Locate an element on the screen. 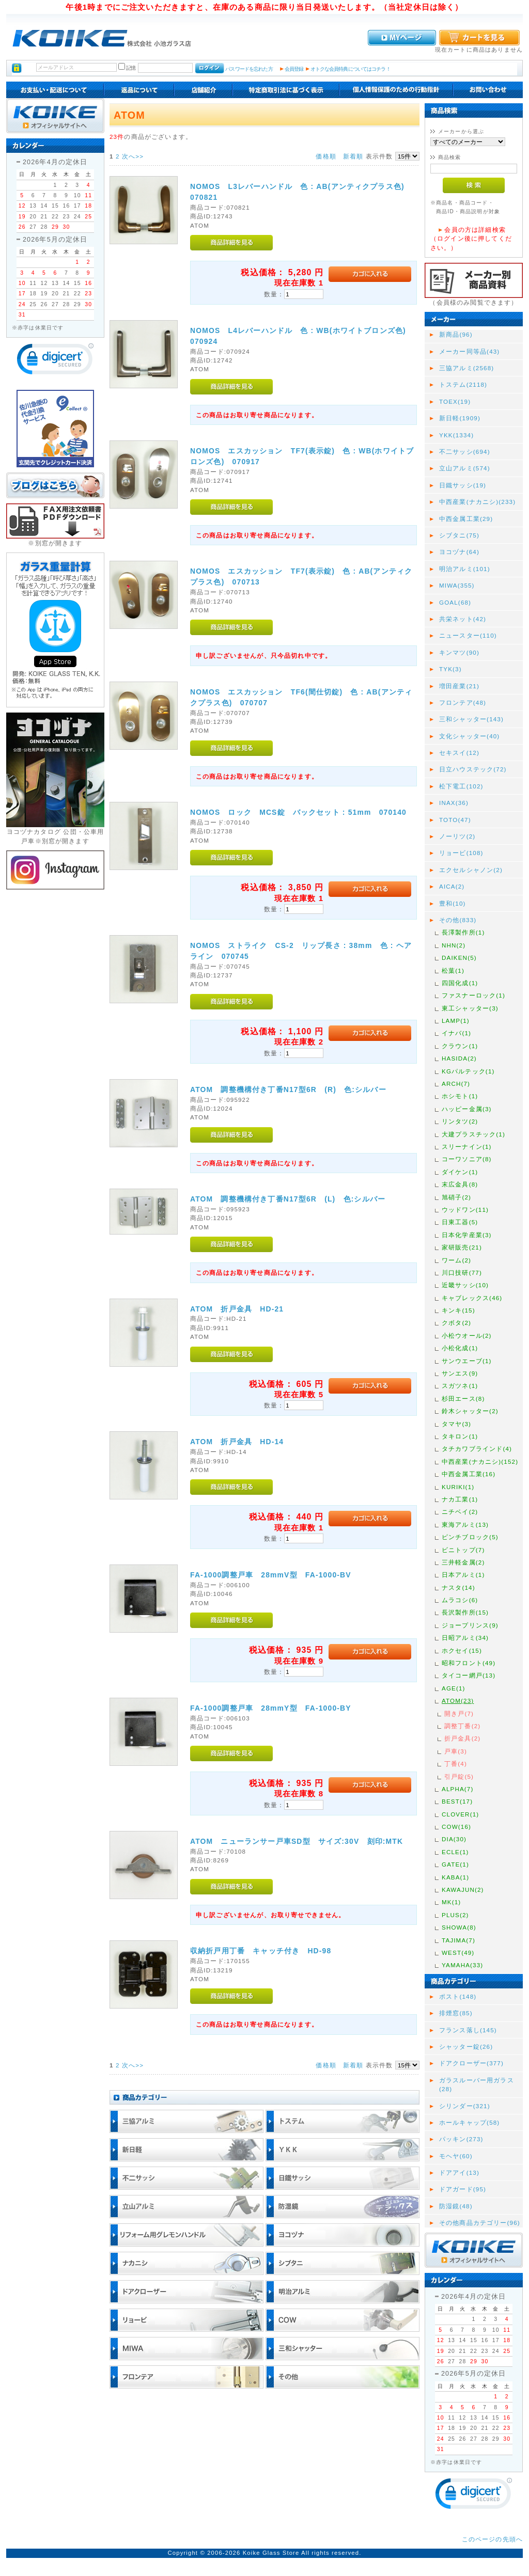 The width and height of the screenshot is (529, 2576). 長沢製作所(15) is located at coordinates (465, 1612).